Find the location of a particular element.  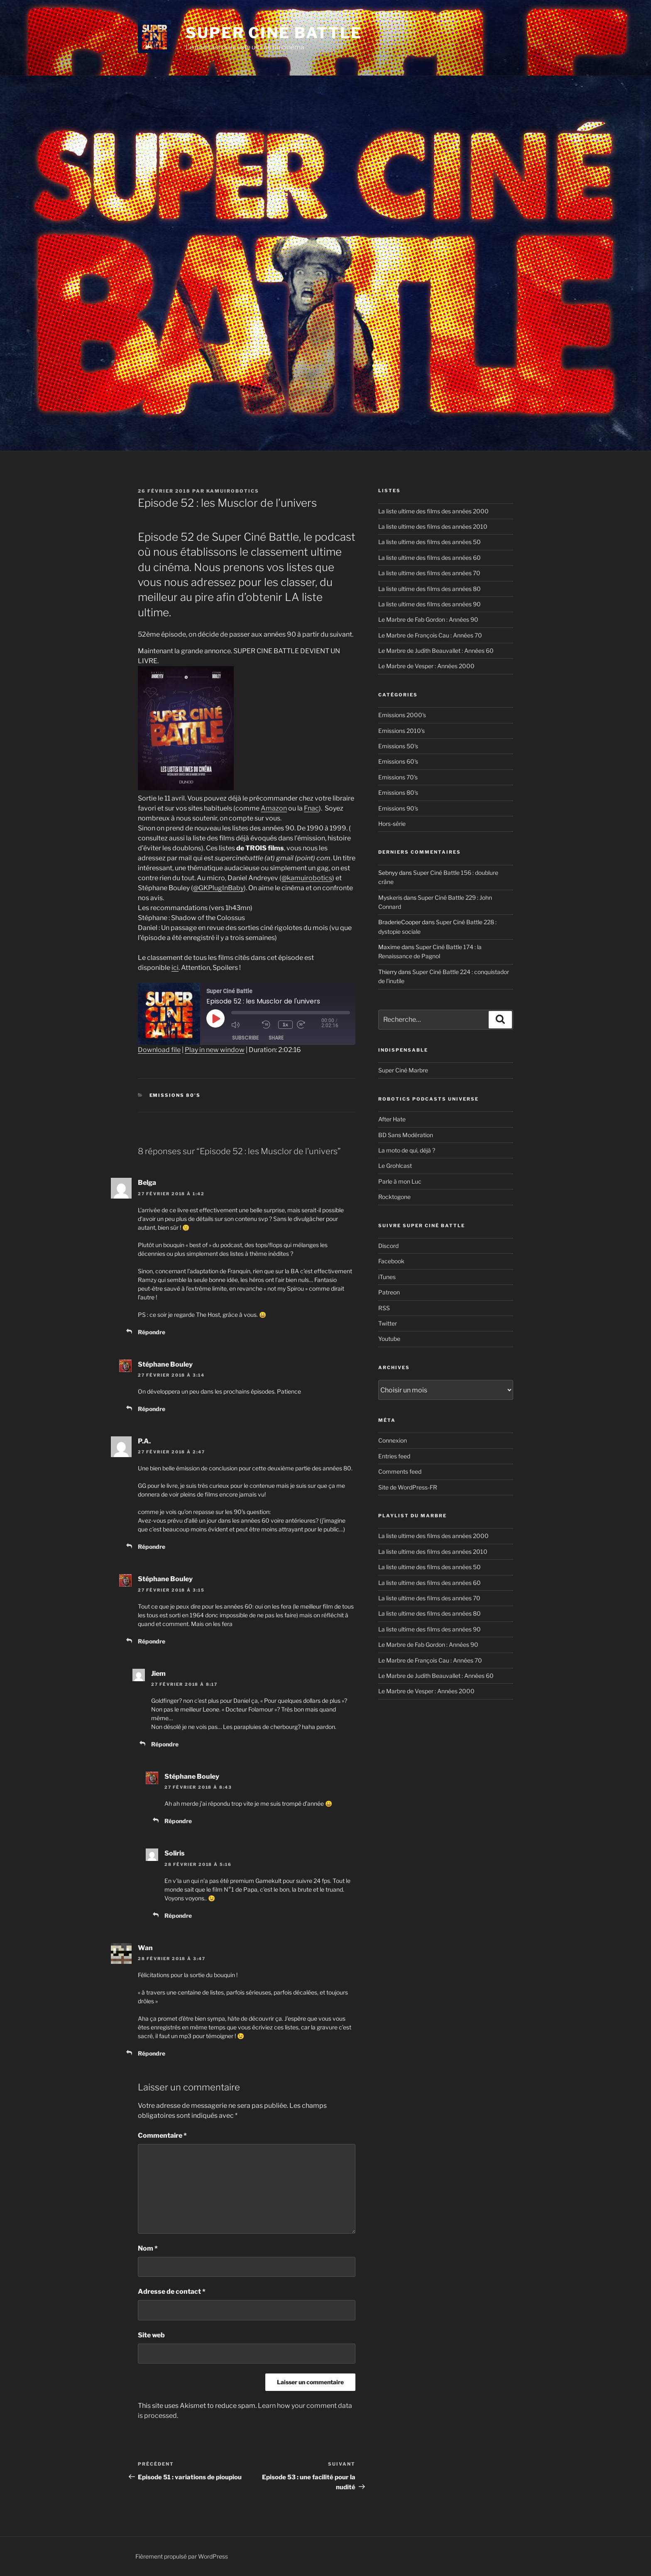

La liste ultime des films des années 2010 is located at coordinates (432, 526).